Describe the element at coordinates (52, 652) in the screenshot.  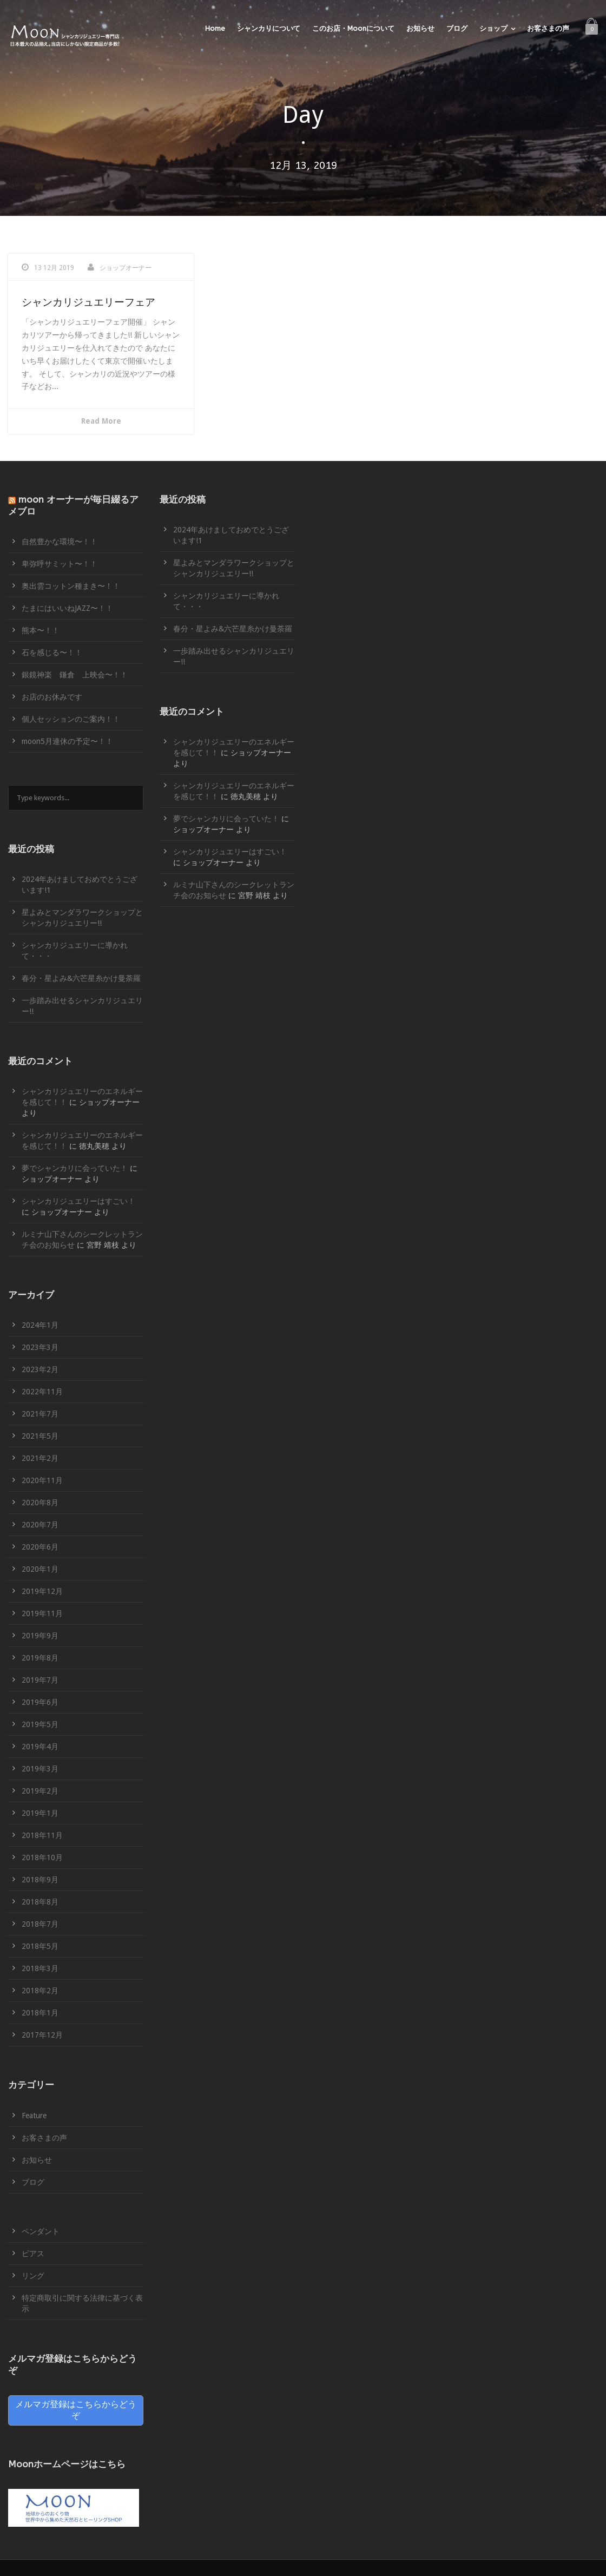
I see `石を感じる〜！！` at that location.